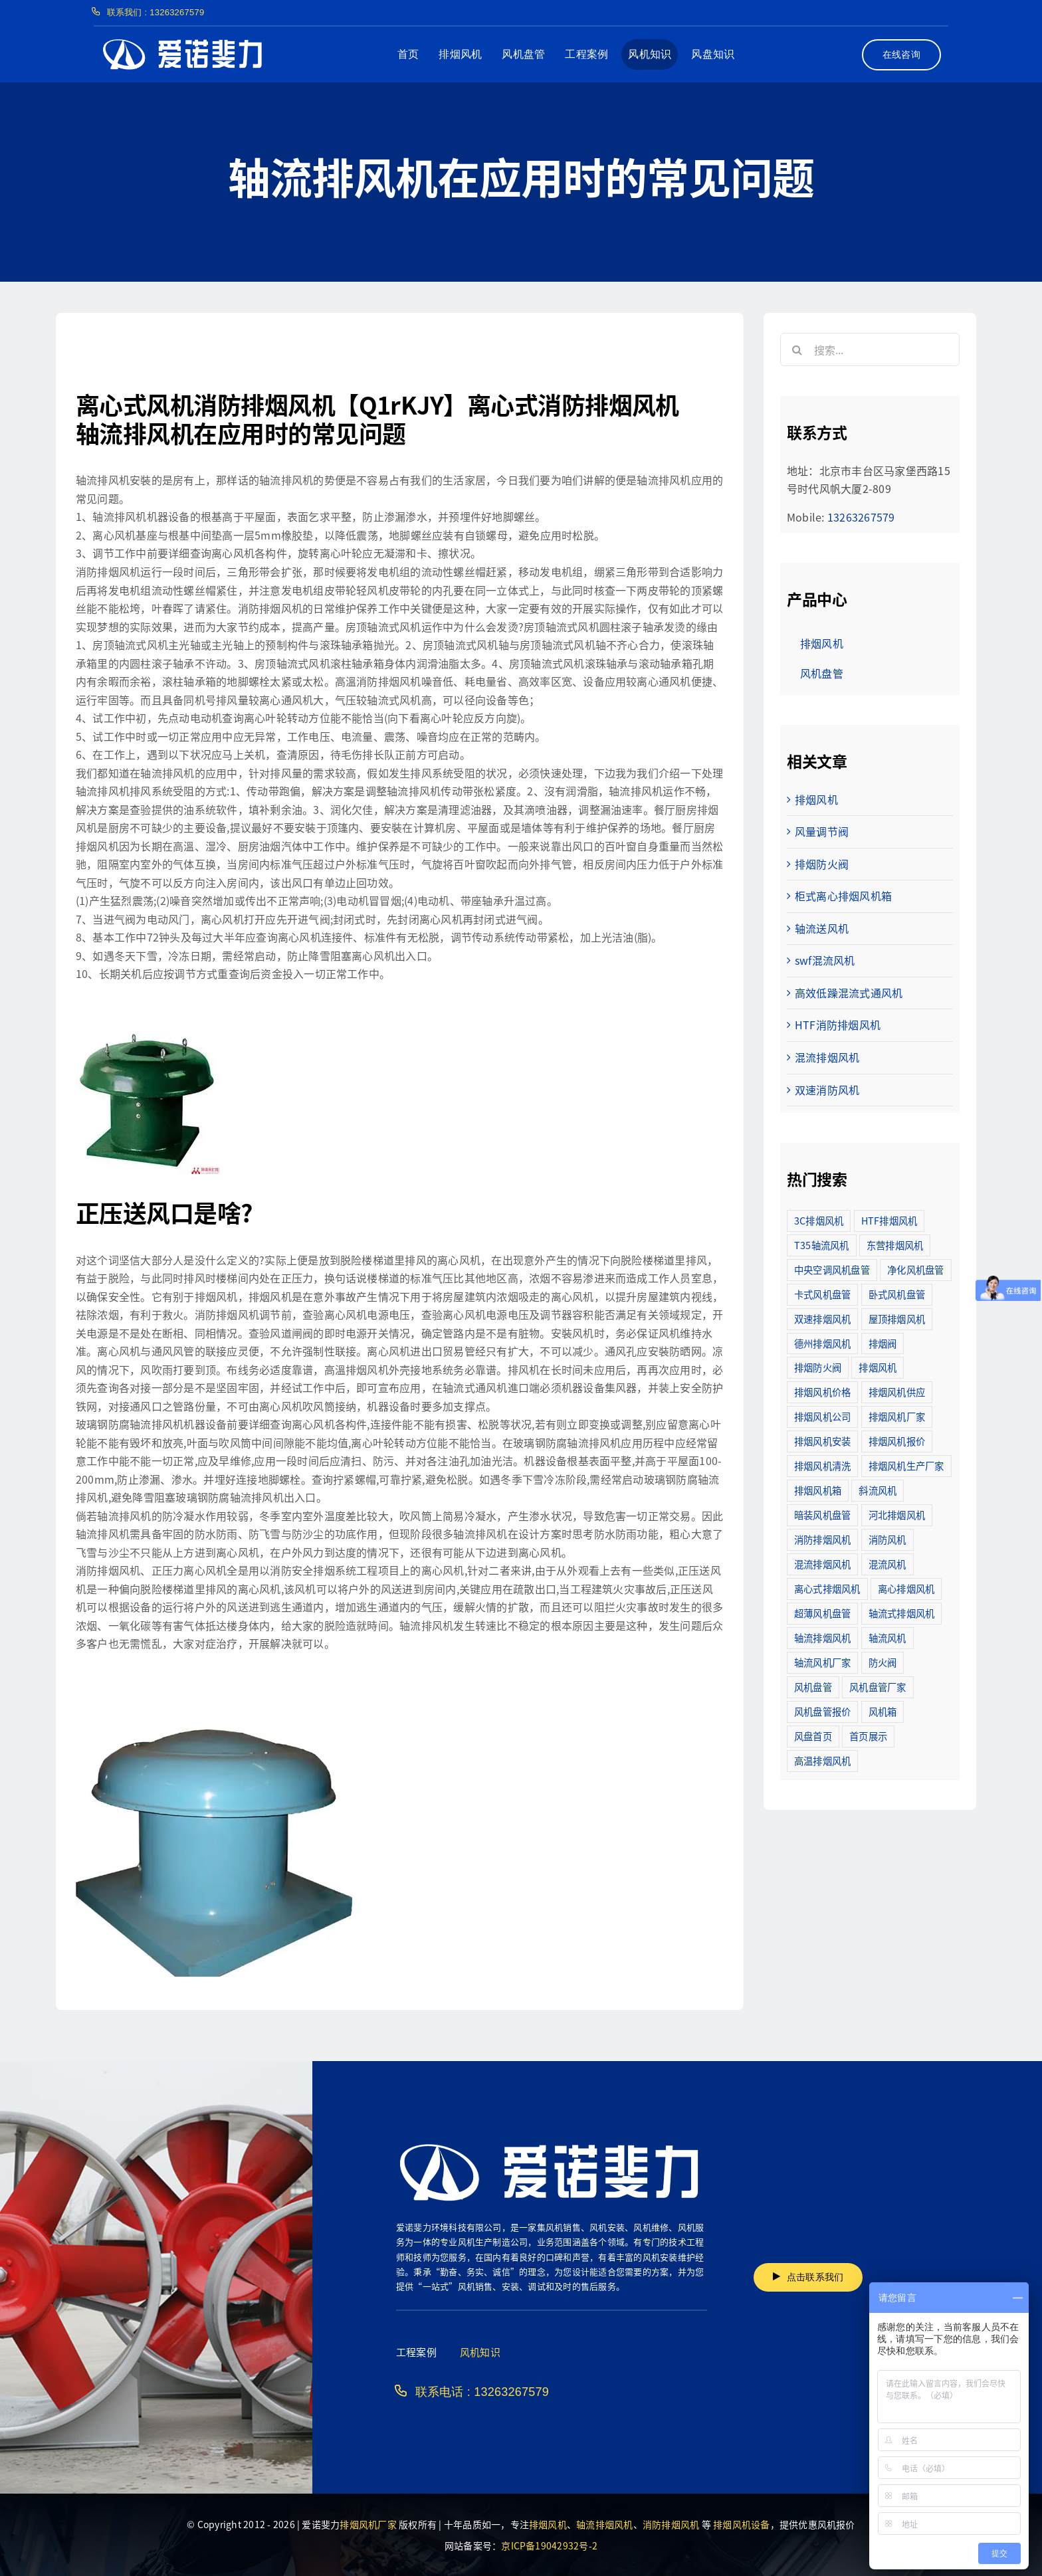 The image size is (1042, 2576). What do you see at coordinates (887, 1539) in the screenshot?
I see `消防风机 [消防风机 (2个项目)]` at bounding box center [887, 1539].